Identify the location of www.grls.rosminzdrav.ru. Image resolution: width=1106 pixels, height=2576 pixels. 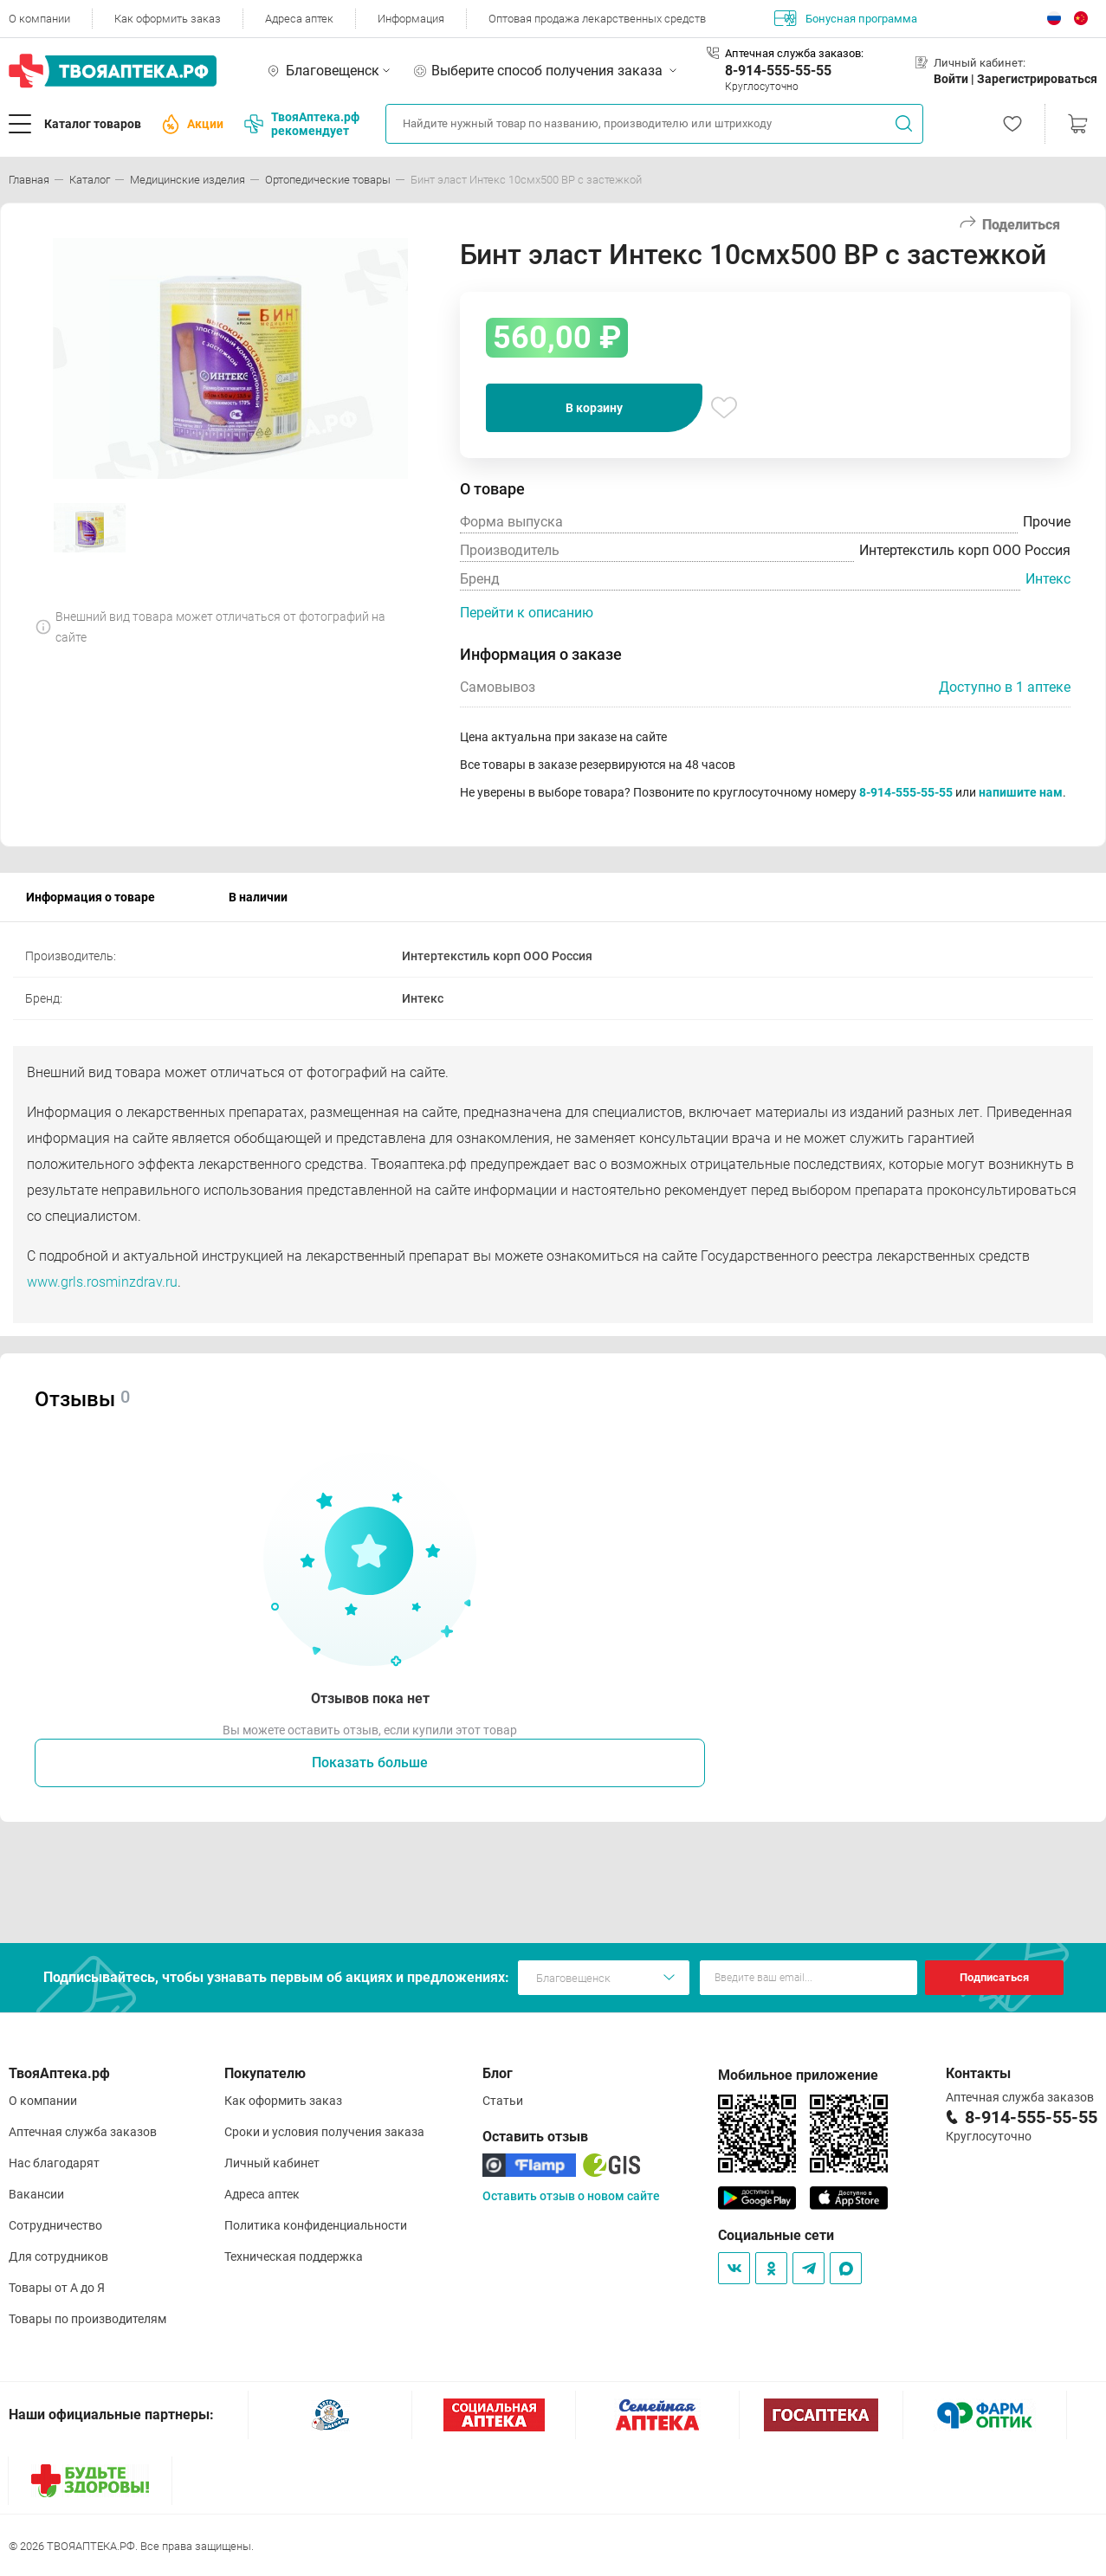
(102, 1282).